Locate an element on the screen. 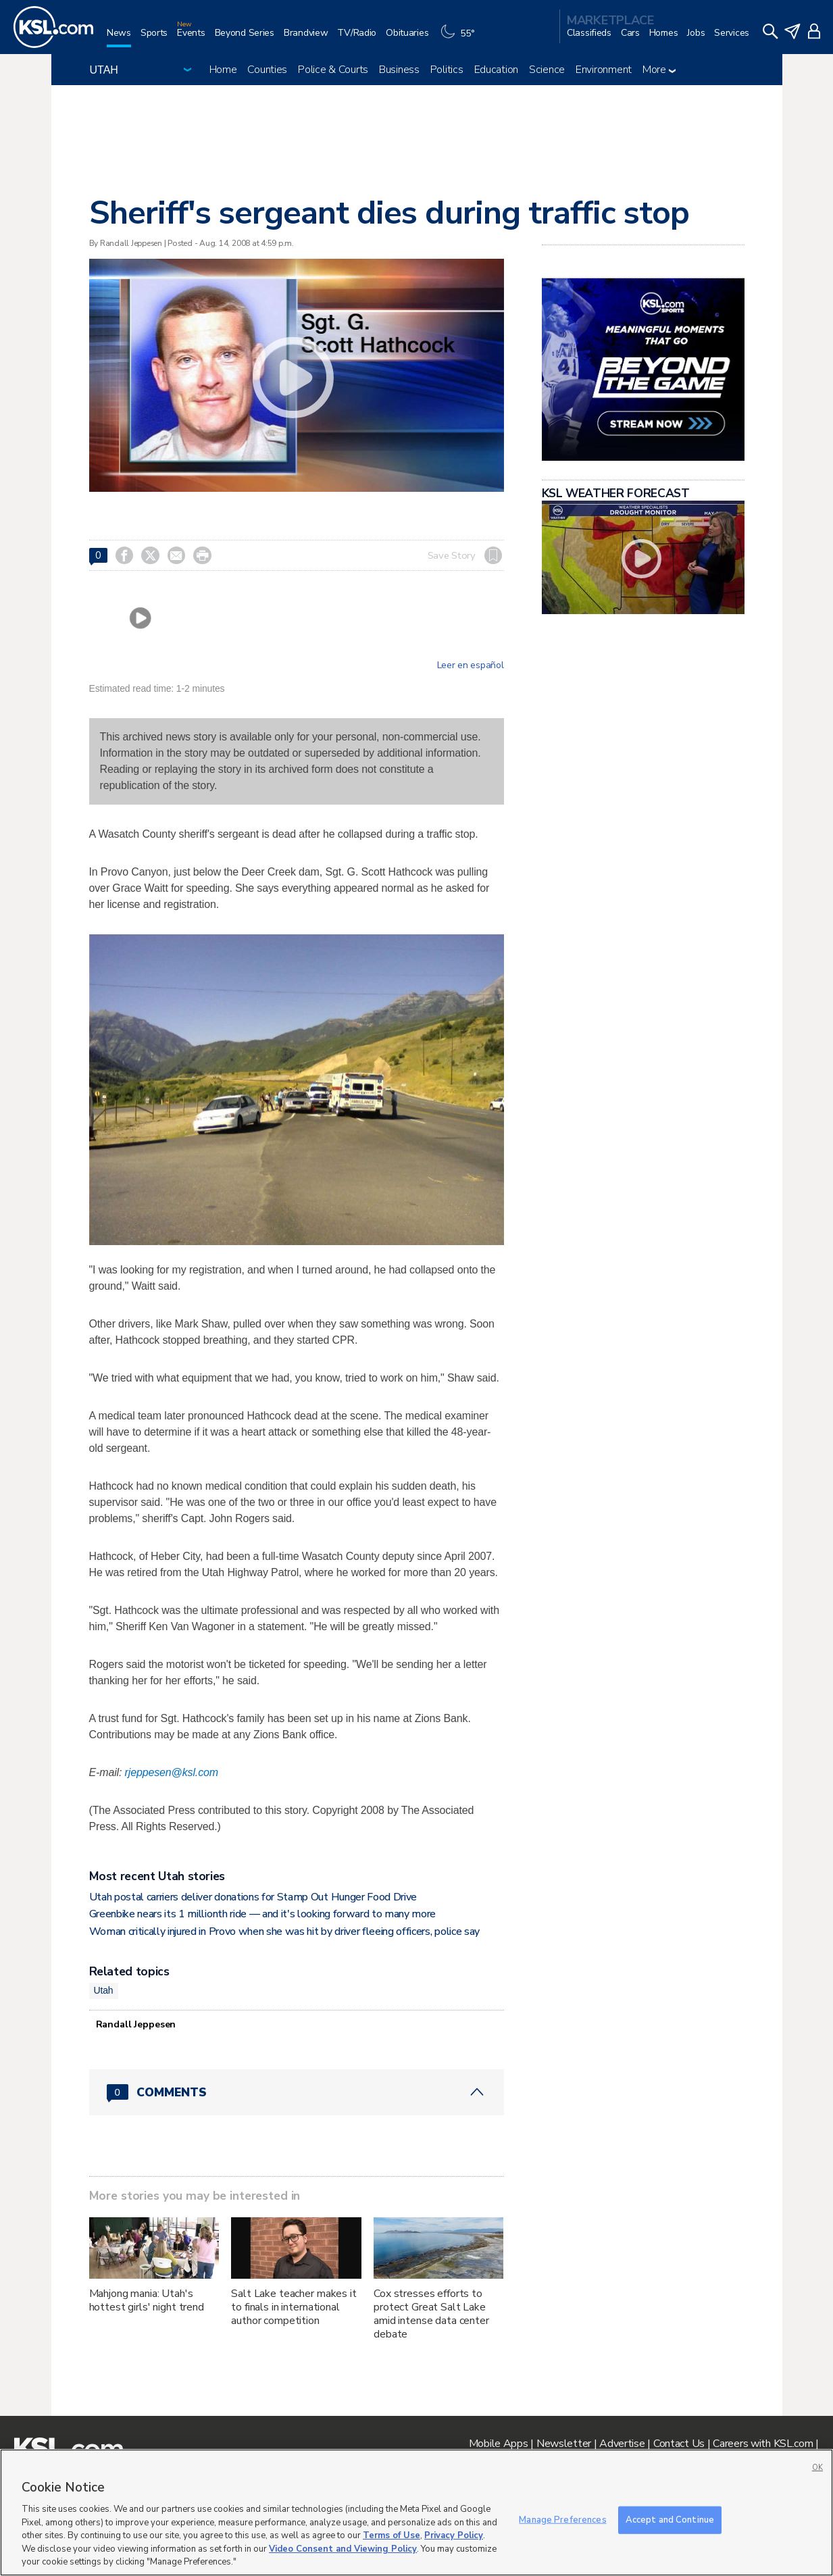  Home is located at coordinates (223, 69).